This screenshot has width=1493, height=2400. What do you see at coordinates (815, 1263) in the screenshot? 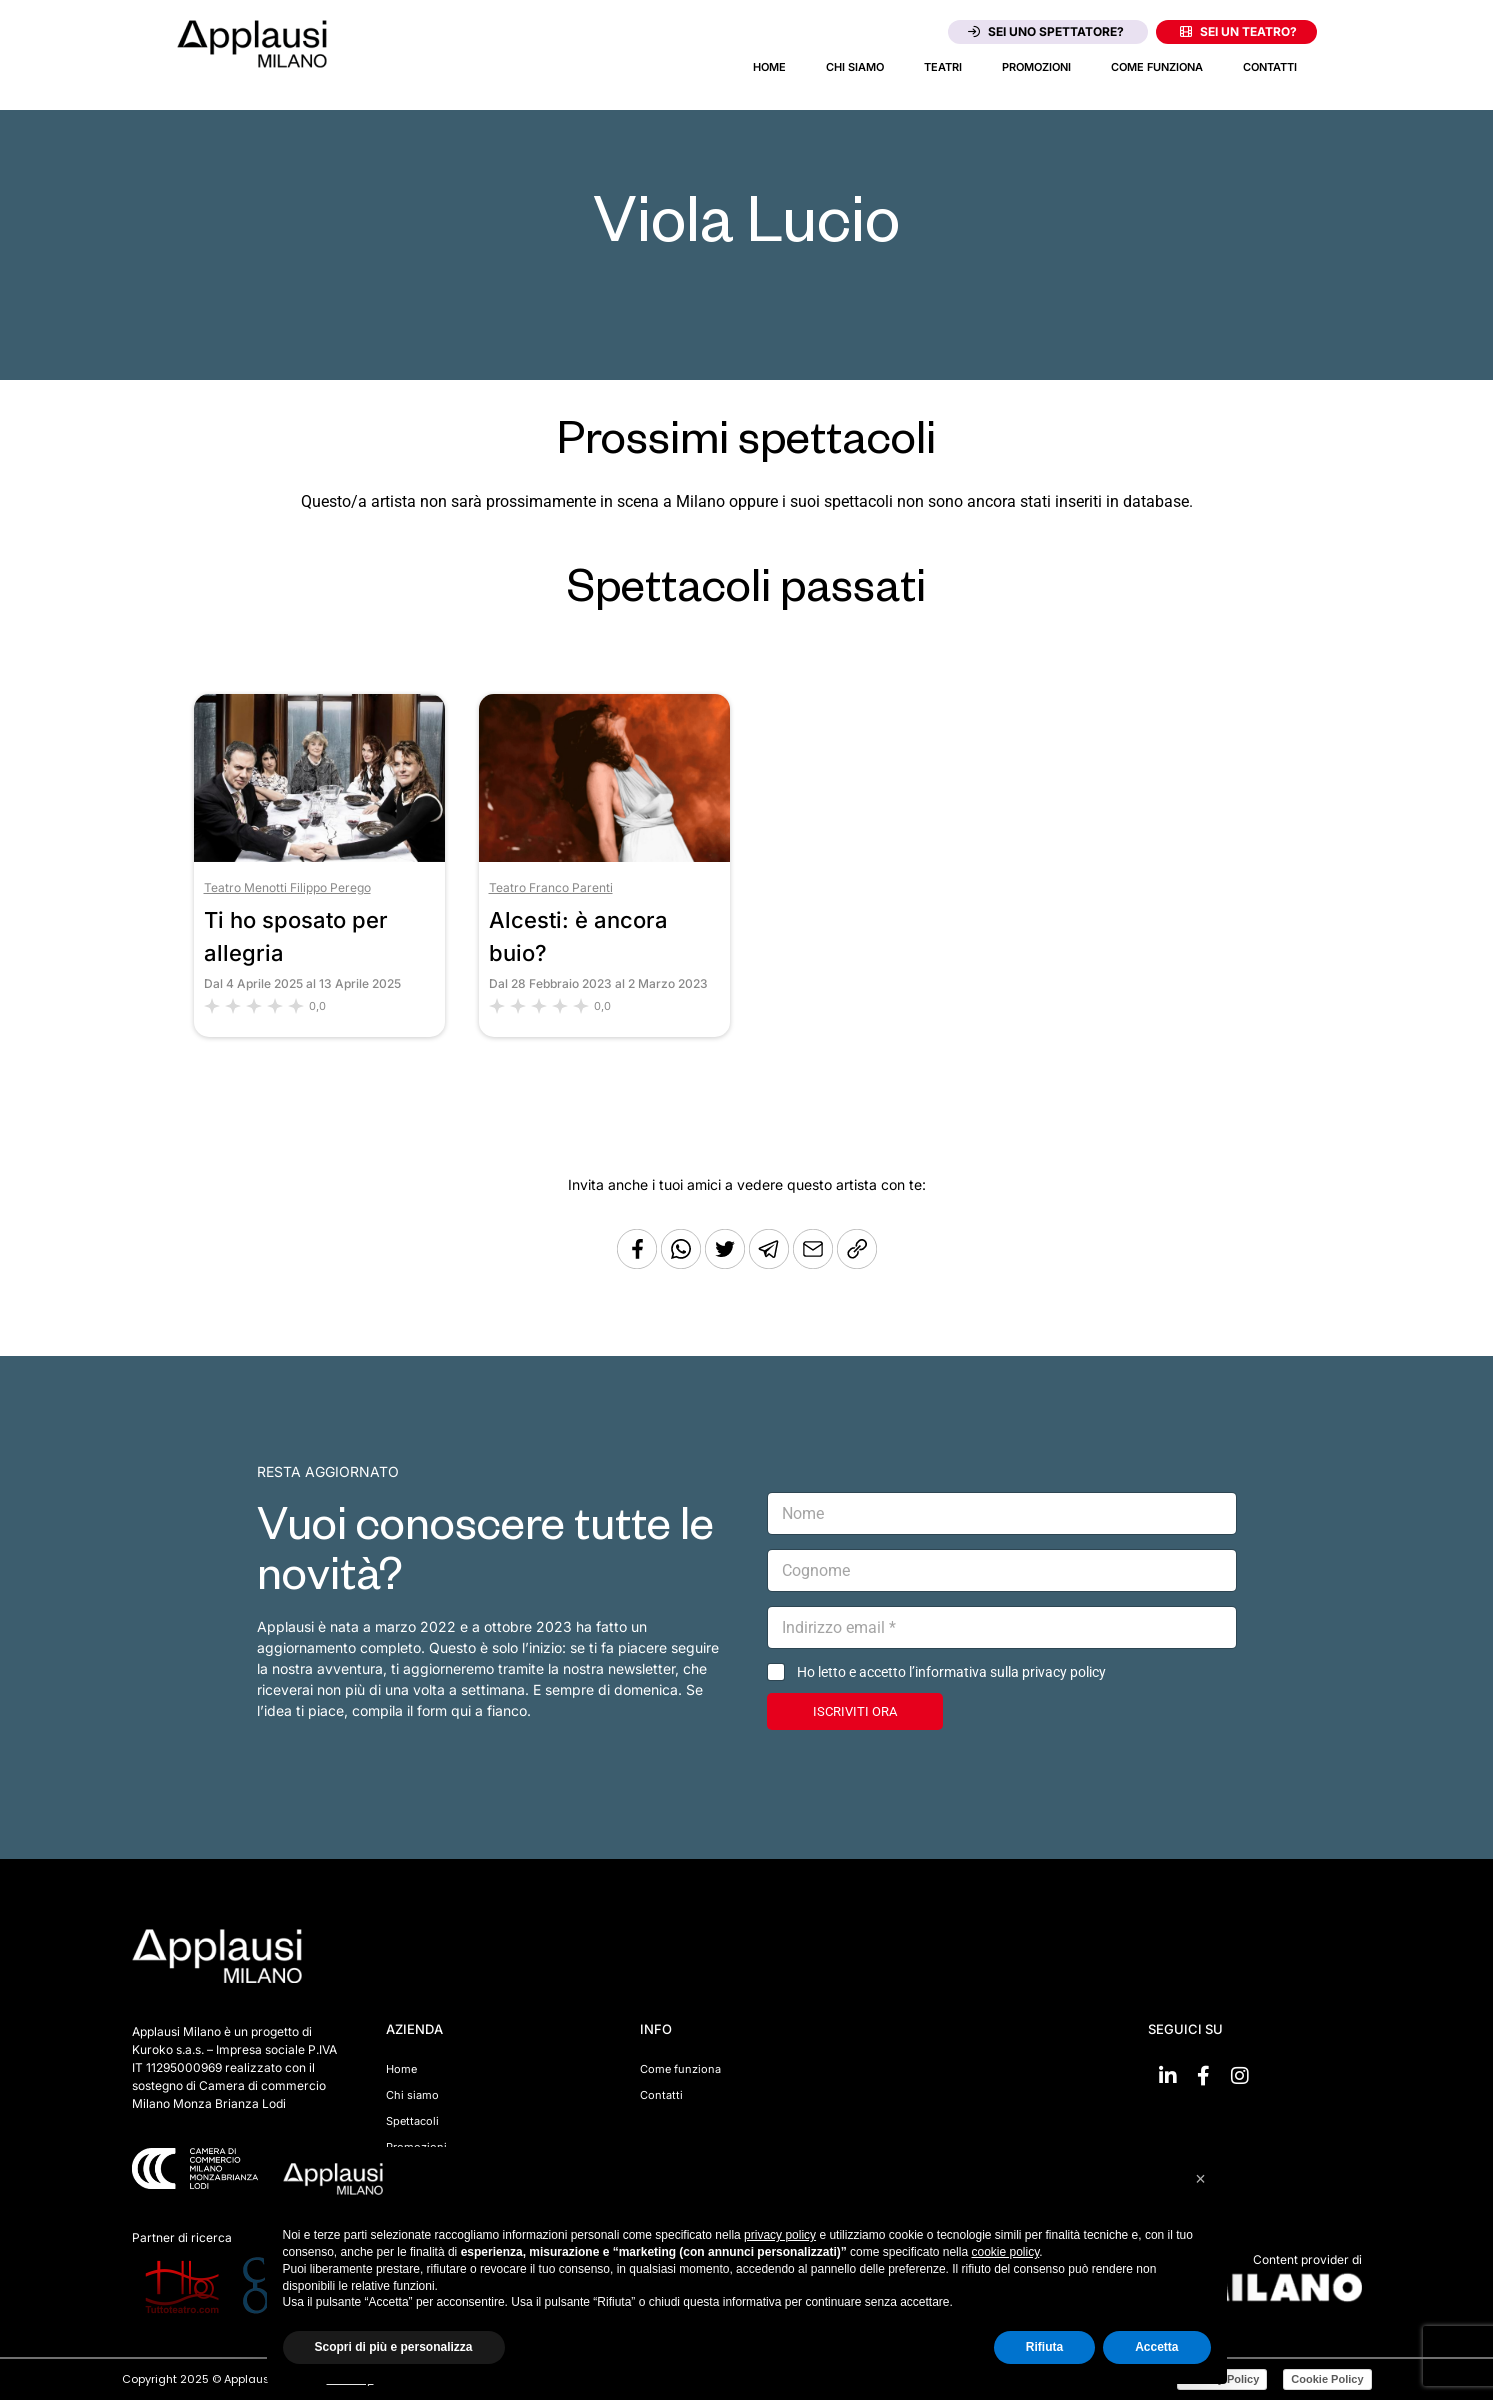
I see `[Copia l'URL]` at bounding box center [815, 1263].